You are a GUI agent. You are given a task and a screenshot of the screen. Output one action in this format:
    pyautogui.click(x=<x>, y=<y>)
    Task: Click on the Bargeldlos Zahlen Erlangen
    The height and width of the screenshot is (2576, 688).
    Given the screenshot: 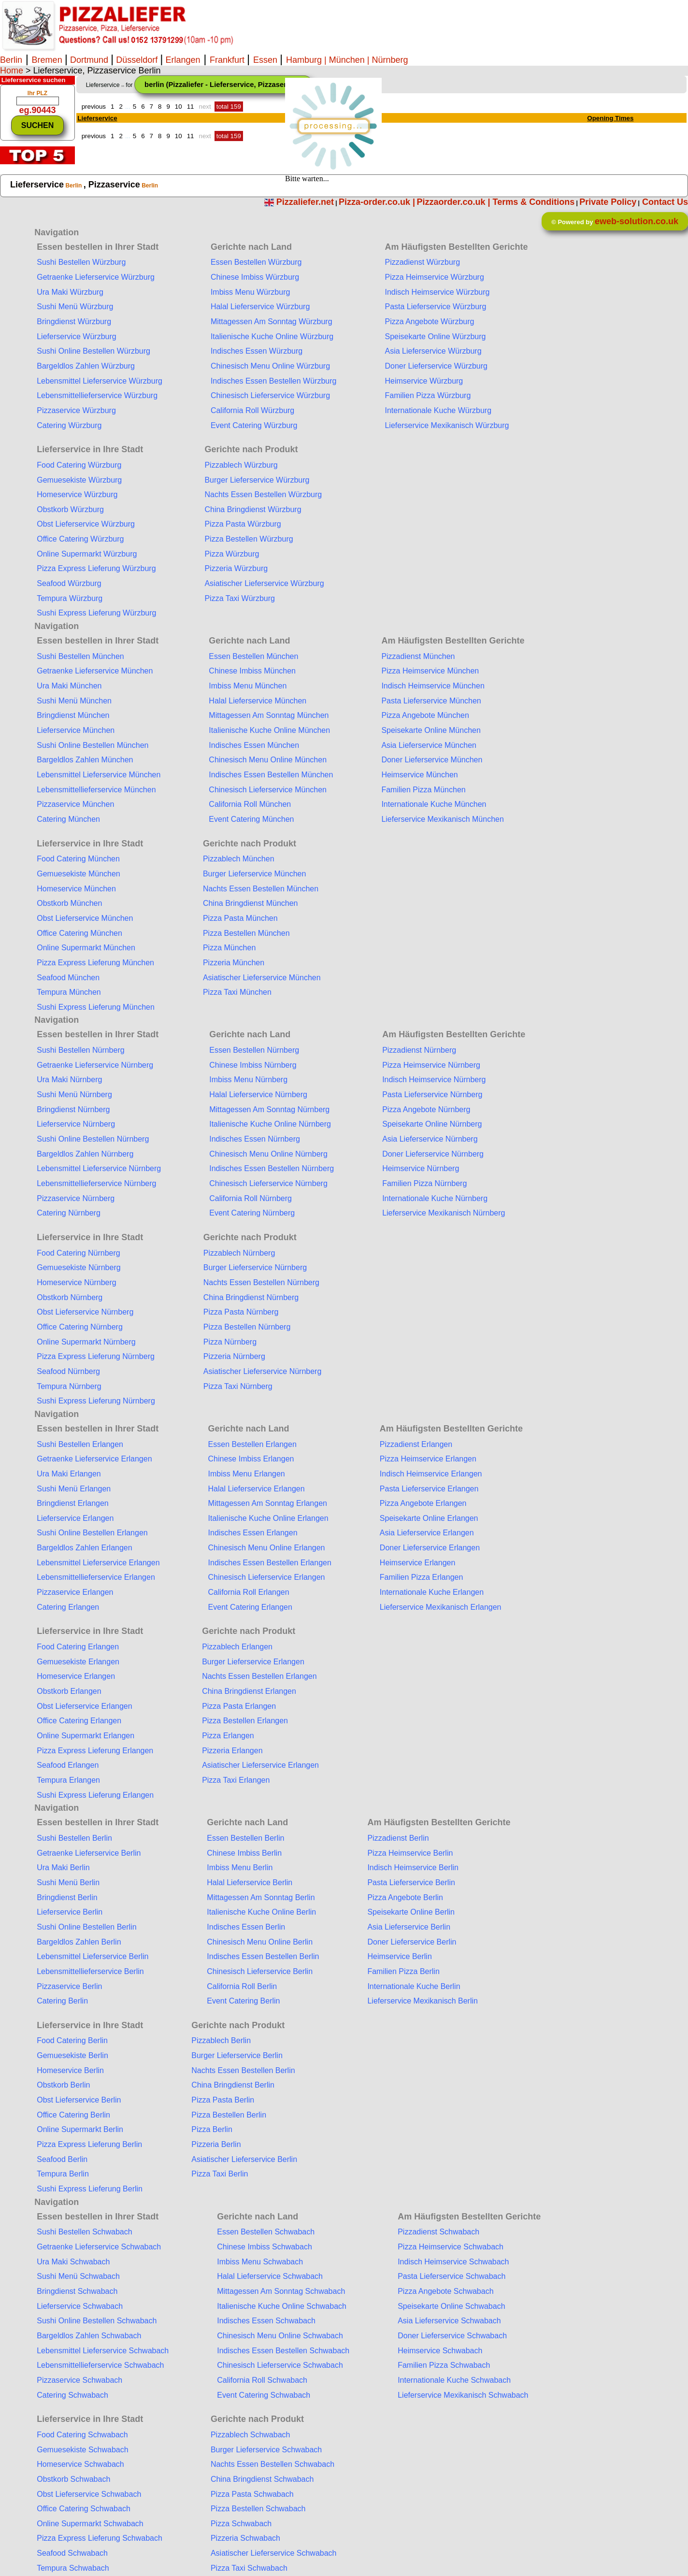 What is the action you would take?
    pyautogui.click(x=84, y=1548)
    